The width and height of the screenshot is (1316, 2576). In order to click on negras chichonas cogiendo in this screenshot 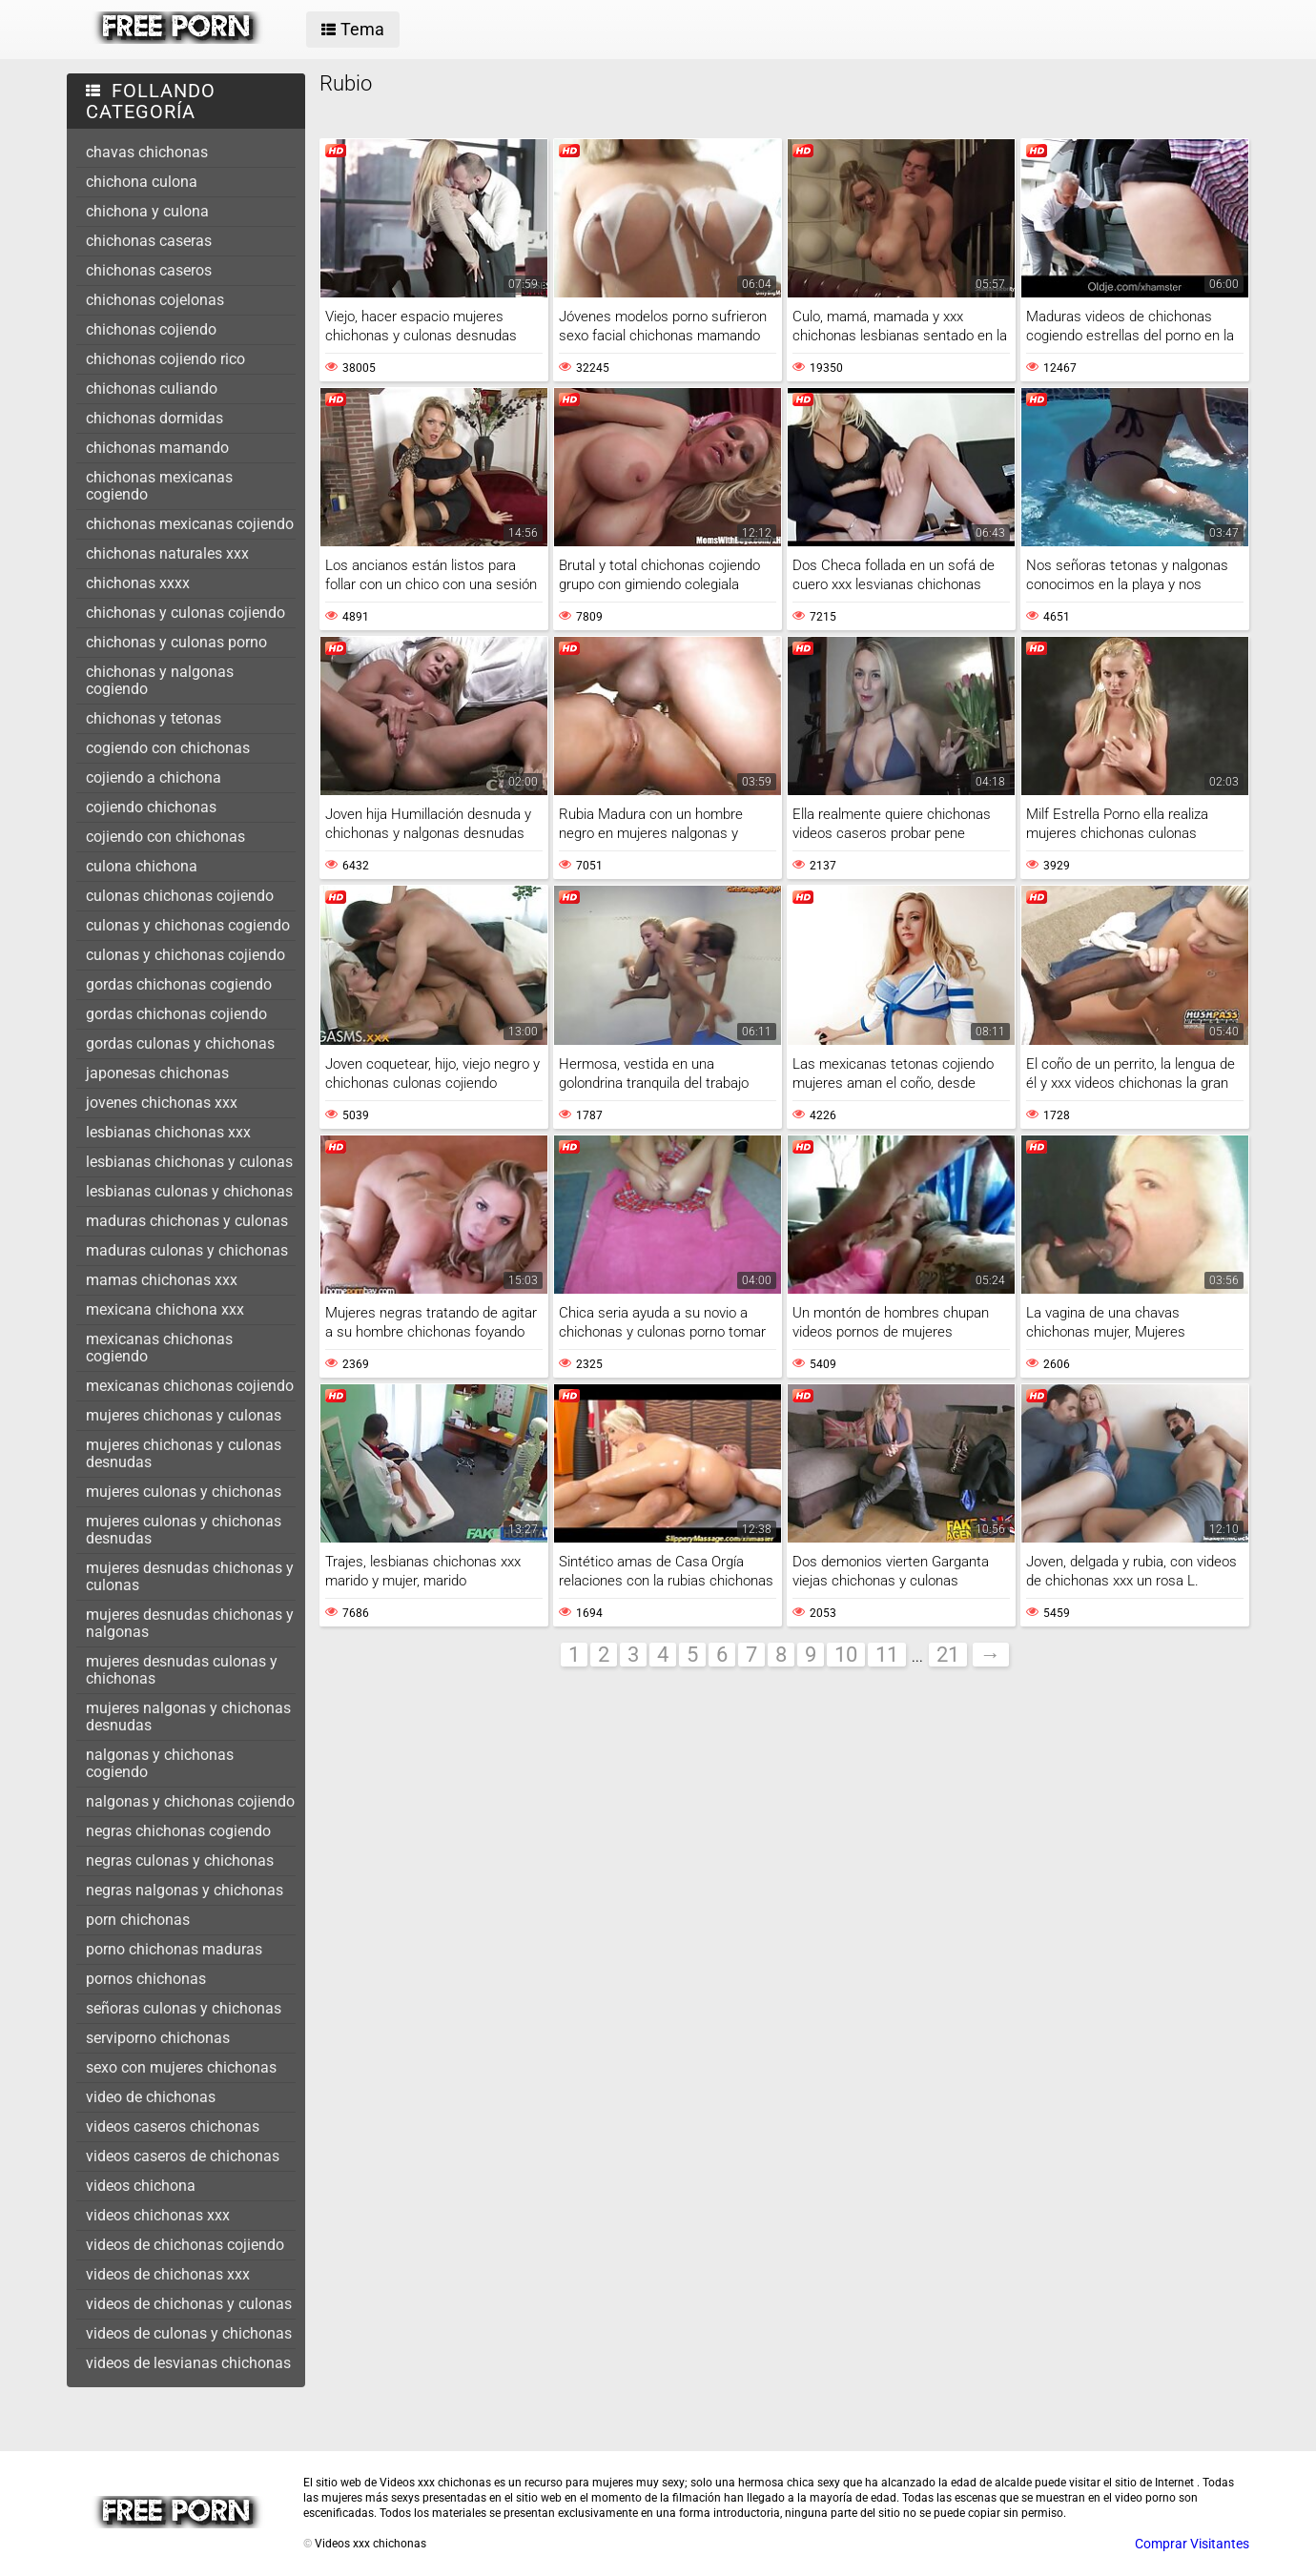, I will do `click(178, 1831)`.